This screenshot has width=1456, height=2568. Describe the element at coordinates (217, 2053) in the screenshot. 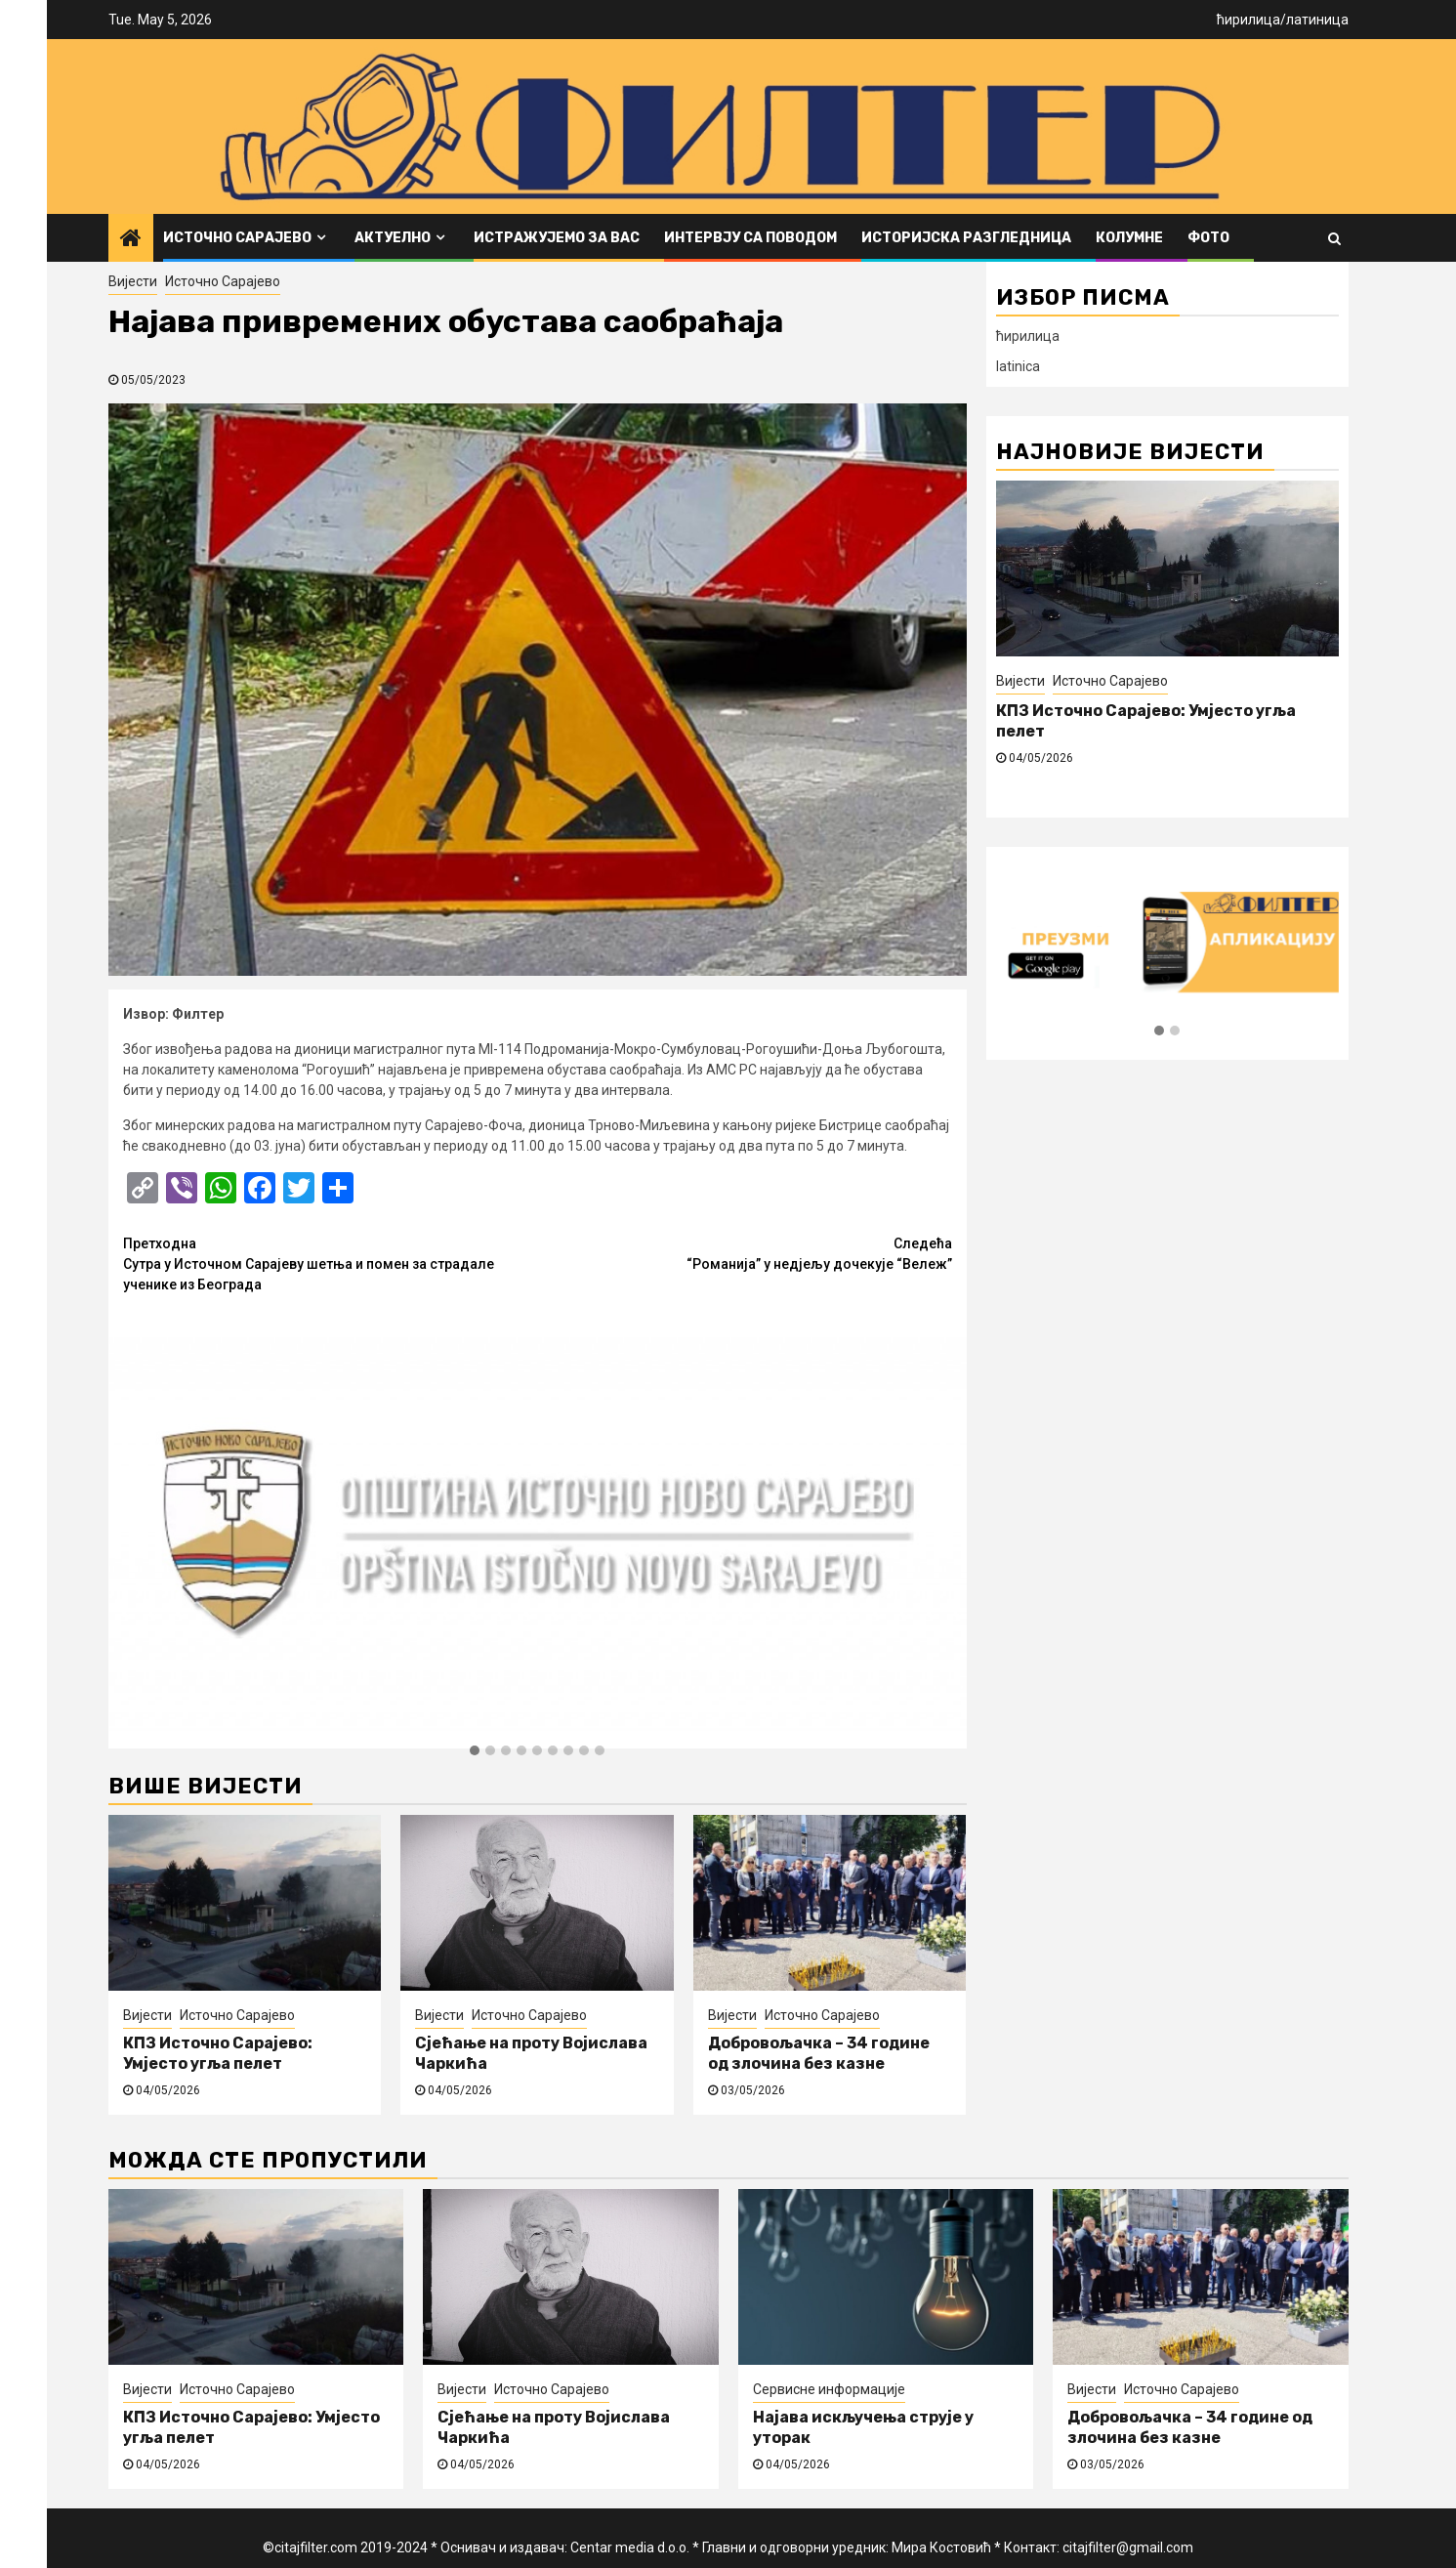

I see `КПЗ Источно Сарајево: Умјесто угља пелет` at that location.